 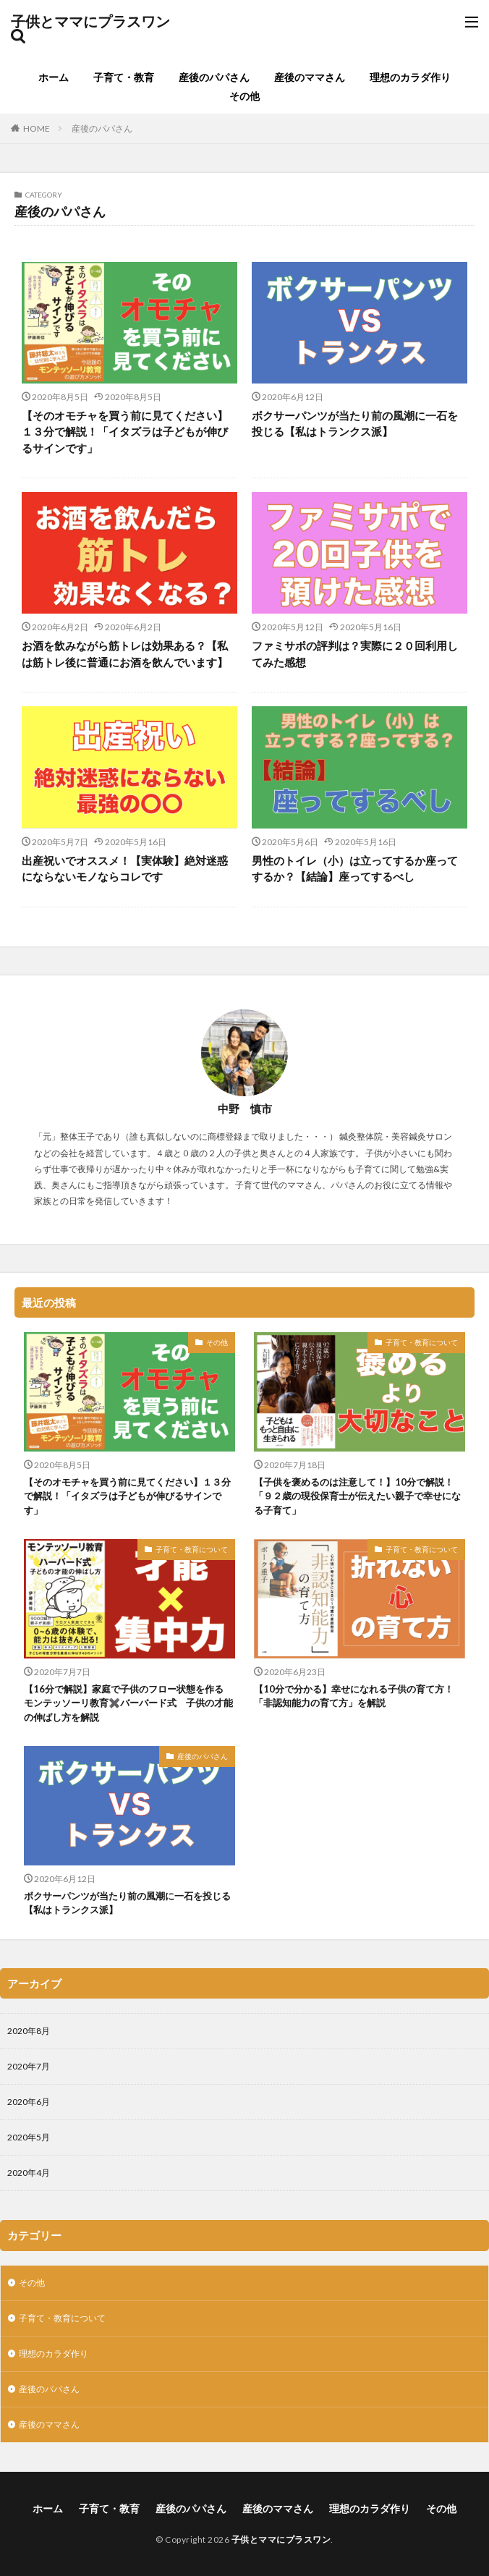 What do you see at coordinates (28, 2172) in the screenshot?
I see `2020年4月` at bounding box center [28, 2172].